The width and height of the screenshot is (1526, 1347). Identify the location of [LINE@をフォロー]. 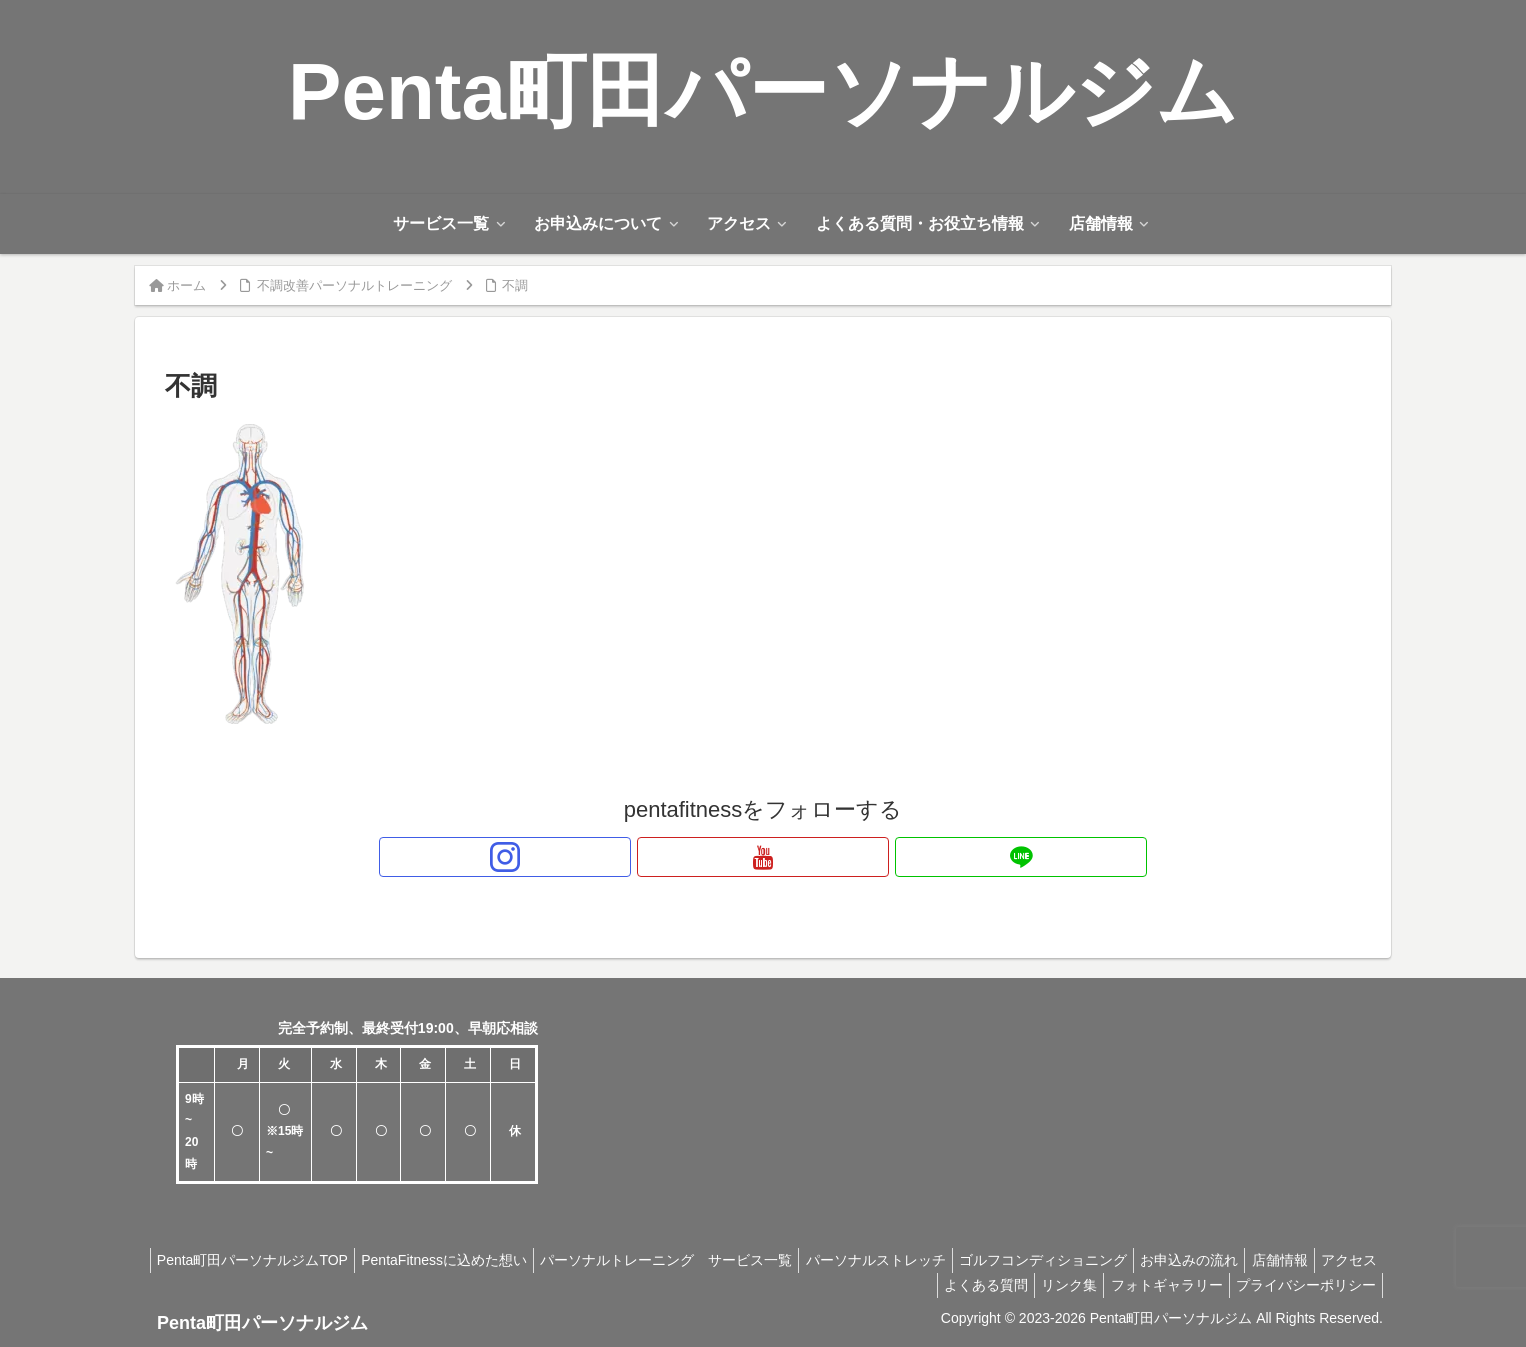
(809, 857).